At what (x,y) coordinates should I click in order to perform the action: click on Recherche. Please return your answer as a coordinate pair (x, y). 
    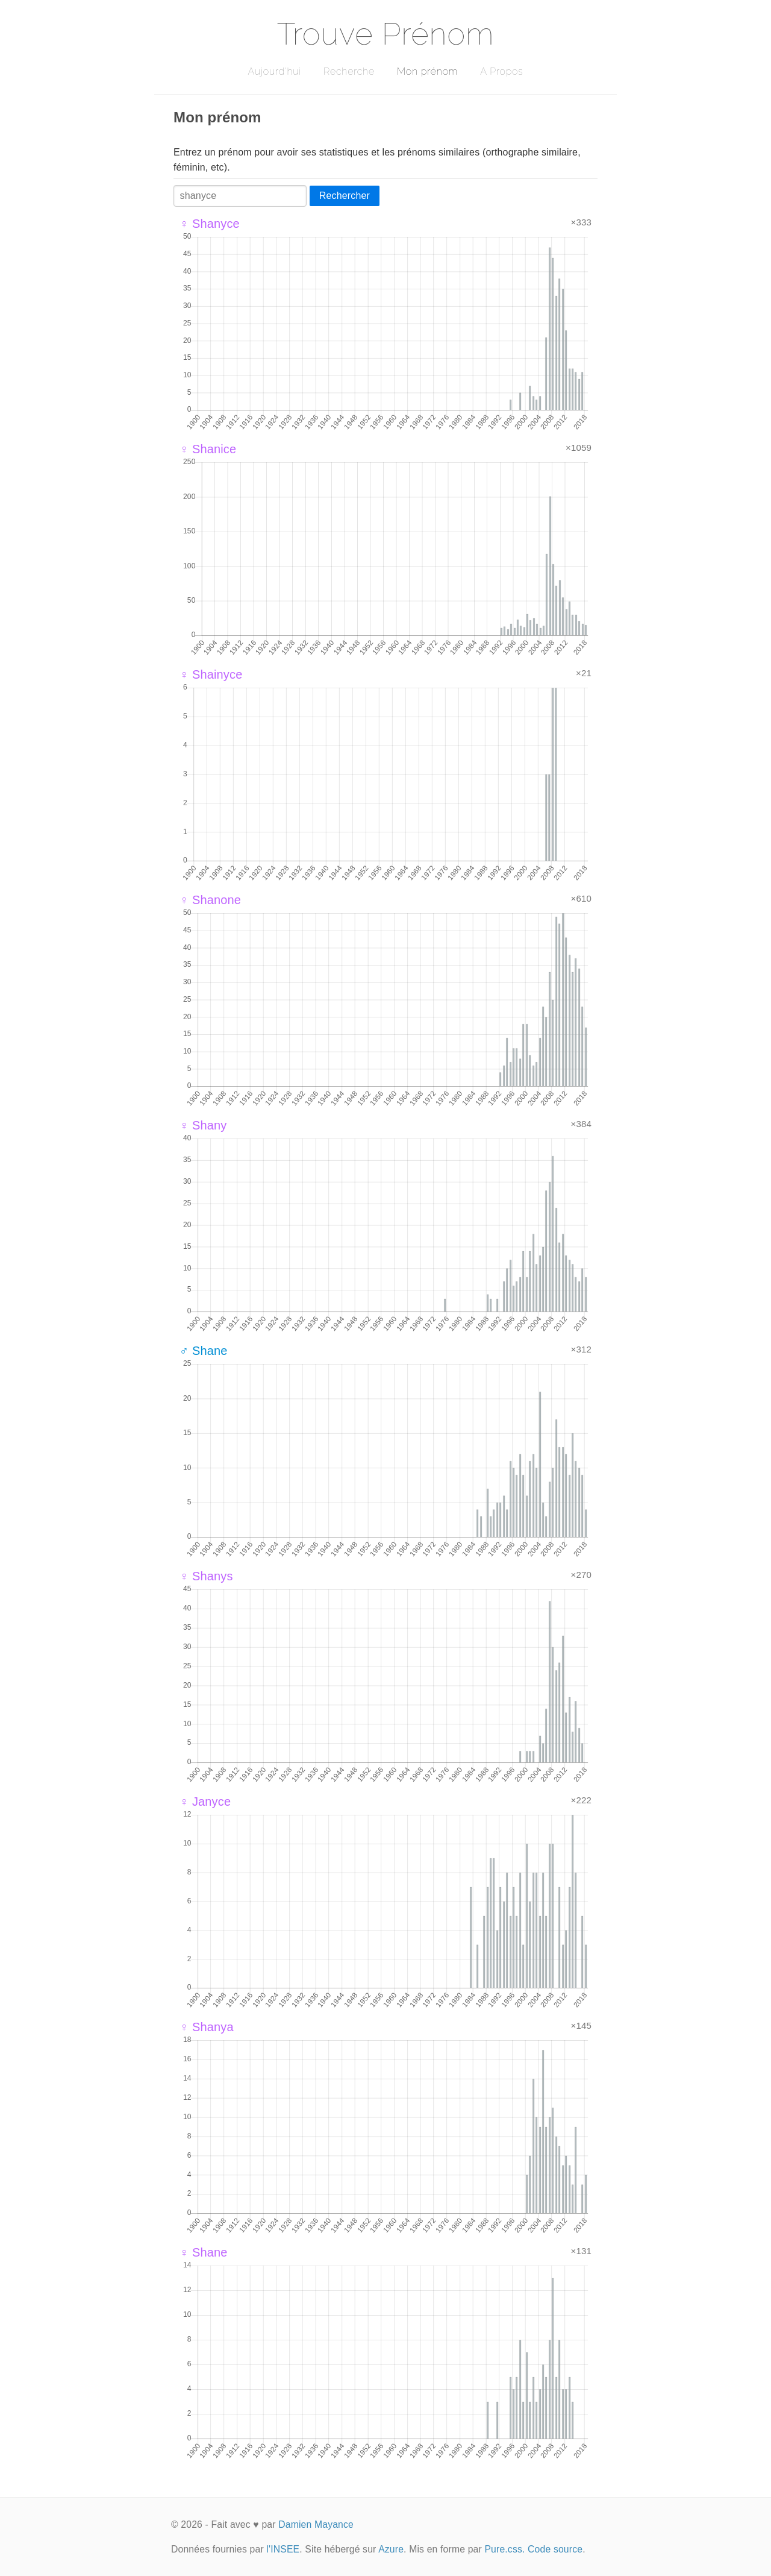
    Looking at the image, I should click on (349, 71).